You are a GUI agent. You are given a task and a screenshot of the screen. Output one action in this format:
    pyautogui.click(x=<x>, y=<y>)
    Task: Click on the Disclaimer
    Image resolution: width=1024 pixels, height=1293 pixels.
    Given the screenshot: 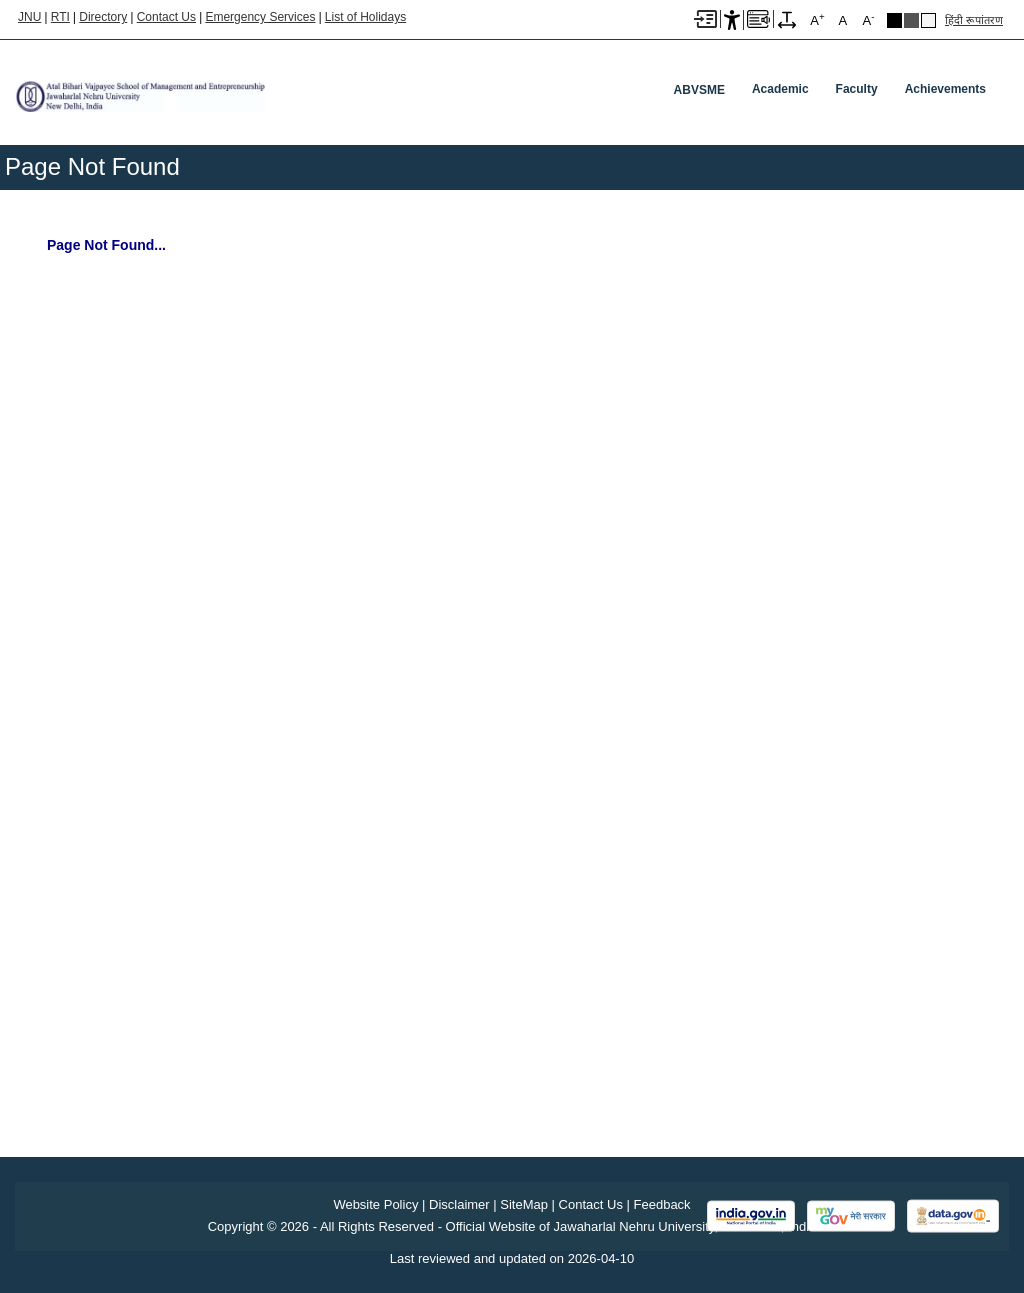 What is the action you would take?
    pyautogui.click(x=459, y=1204)
    